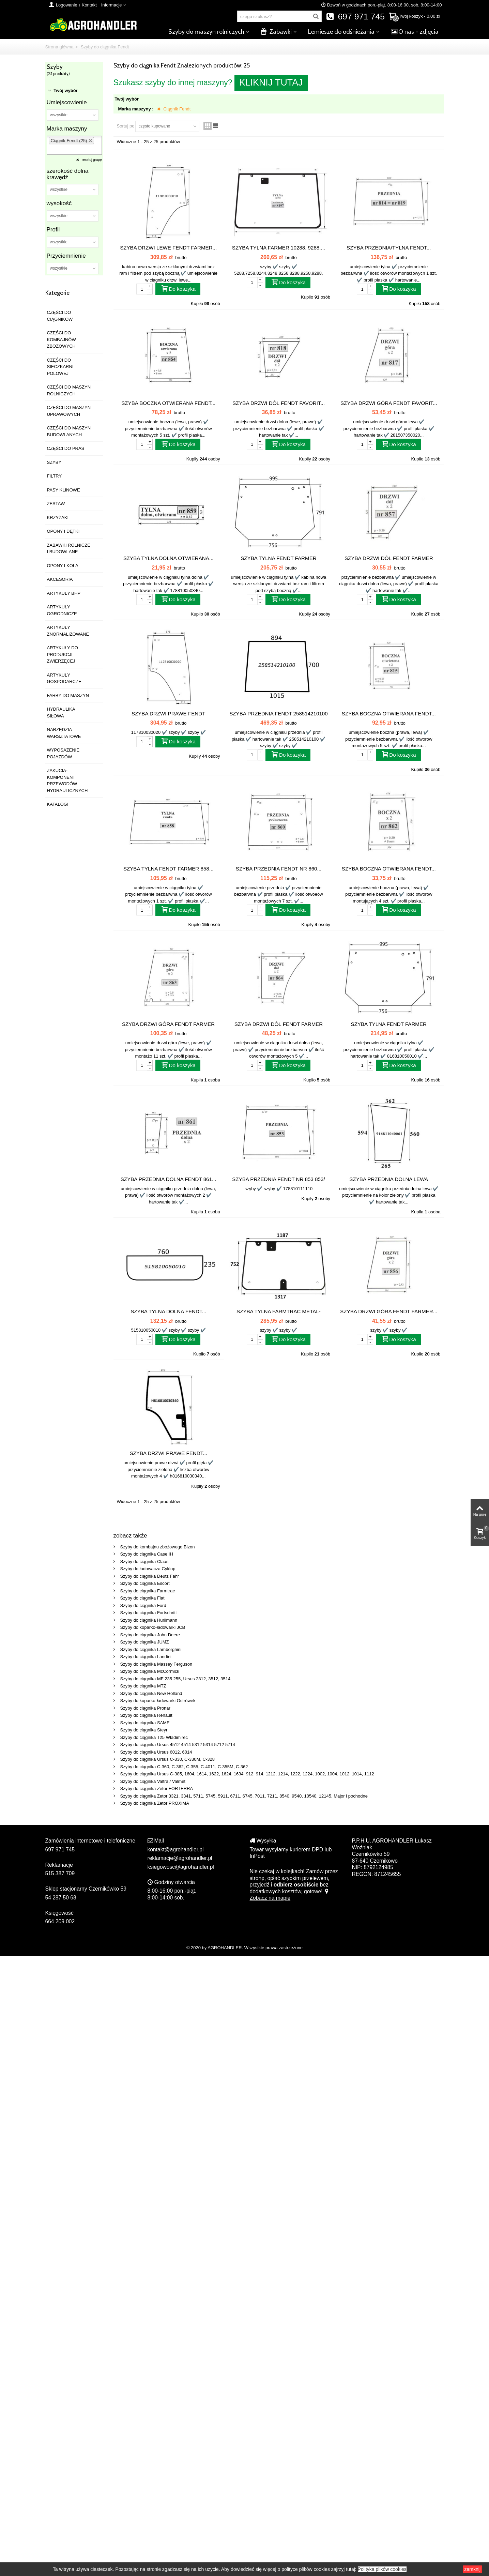  I want to click on ARTYKUŁY OGRODNICZE, so click(62, 610).